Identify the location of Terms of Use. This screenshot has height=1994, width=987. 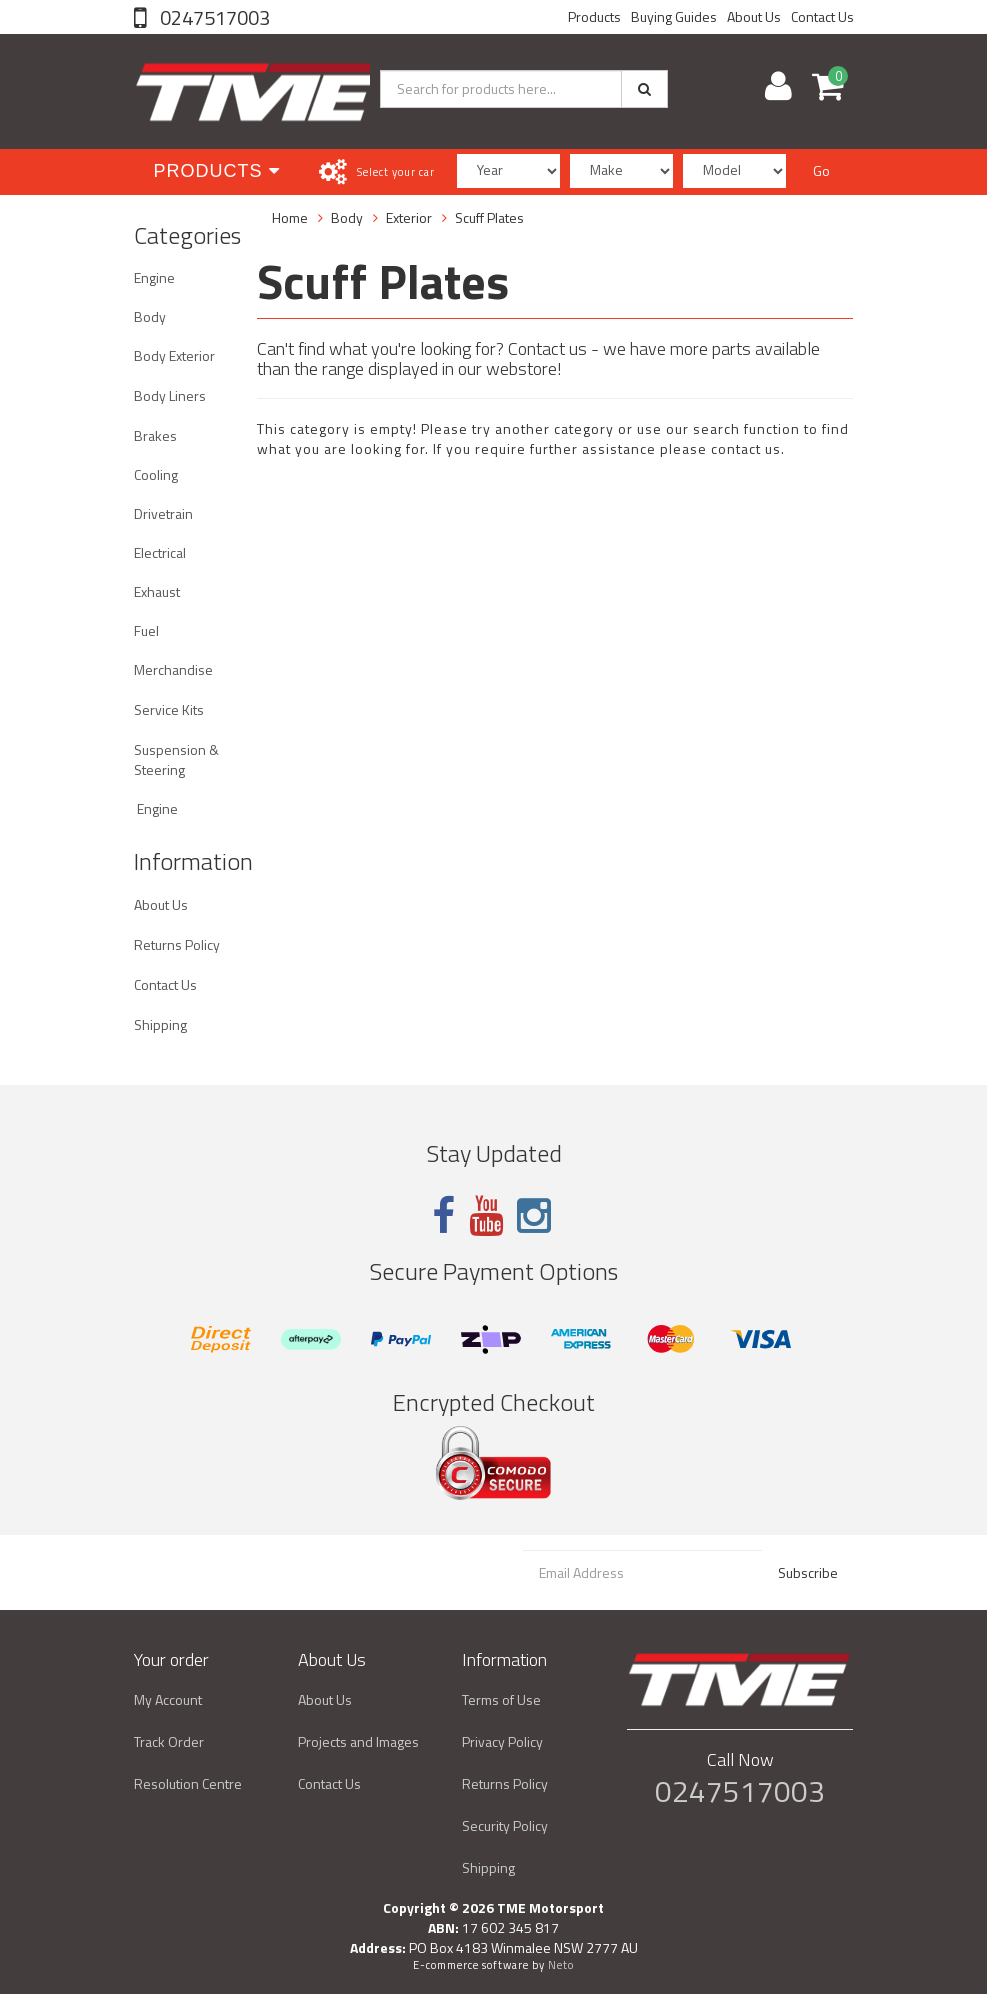
(501, 1699).